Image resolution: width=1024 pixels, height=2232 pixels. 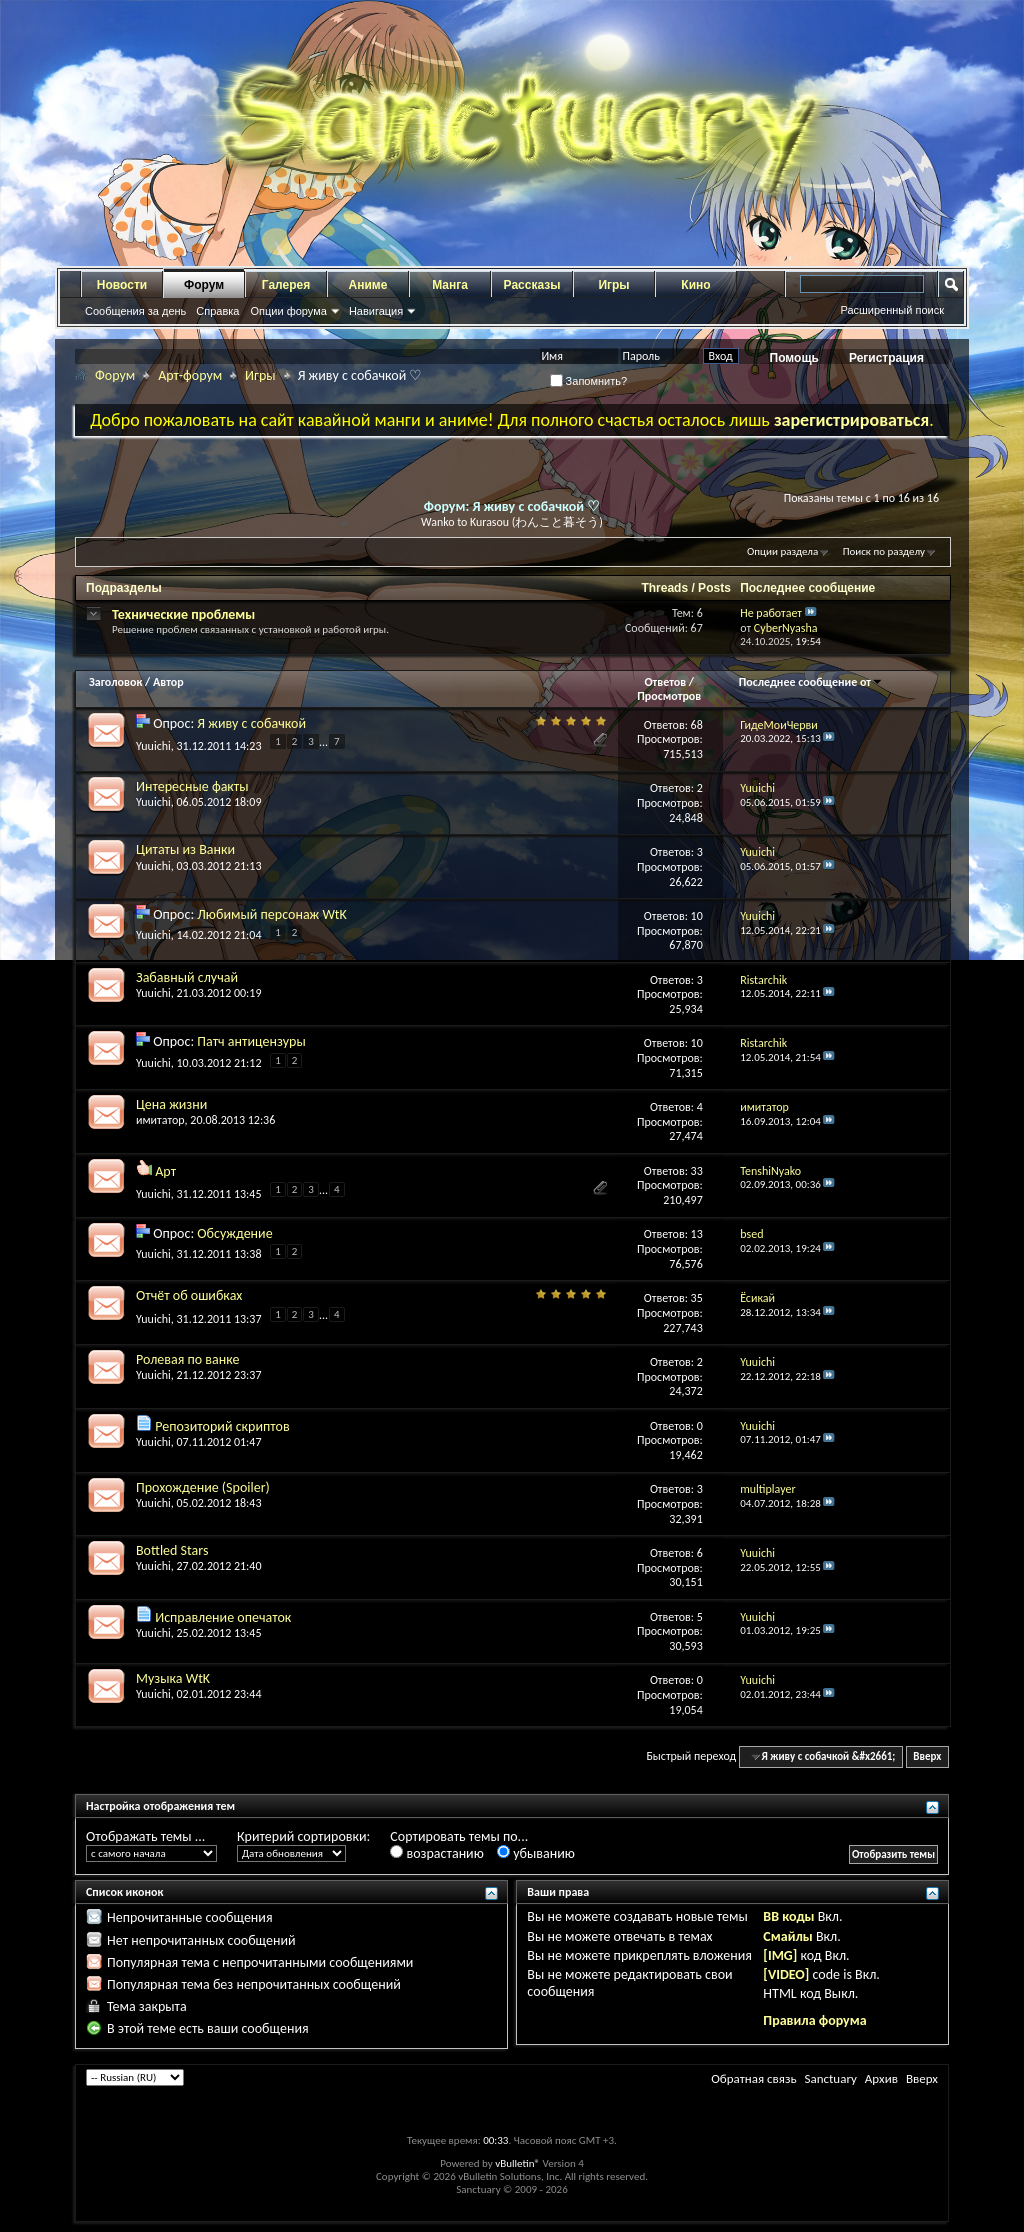 I want to click on Вверх, so click(x=927, y=1756).